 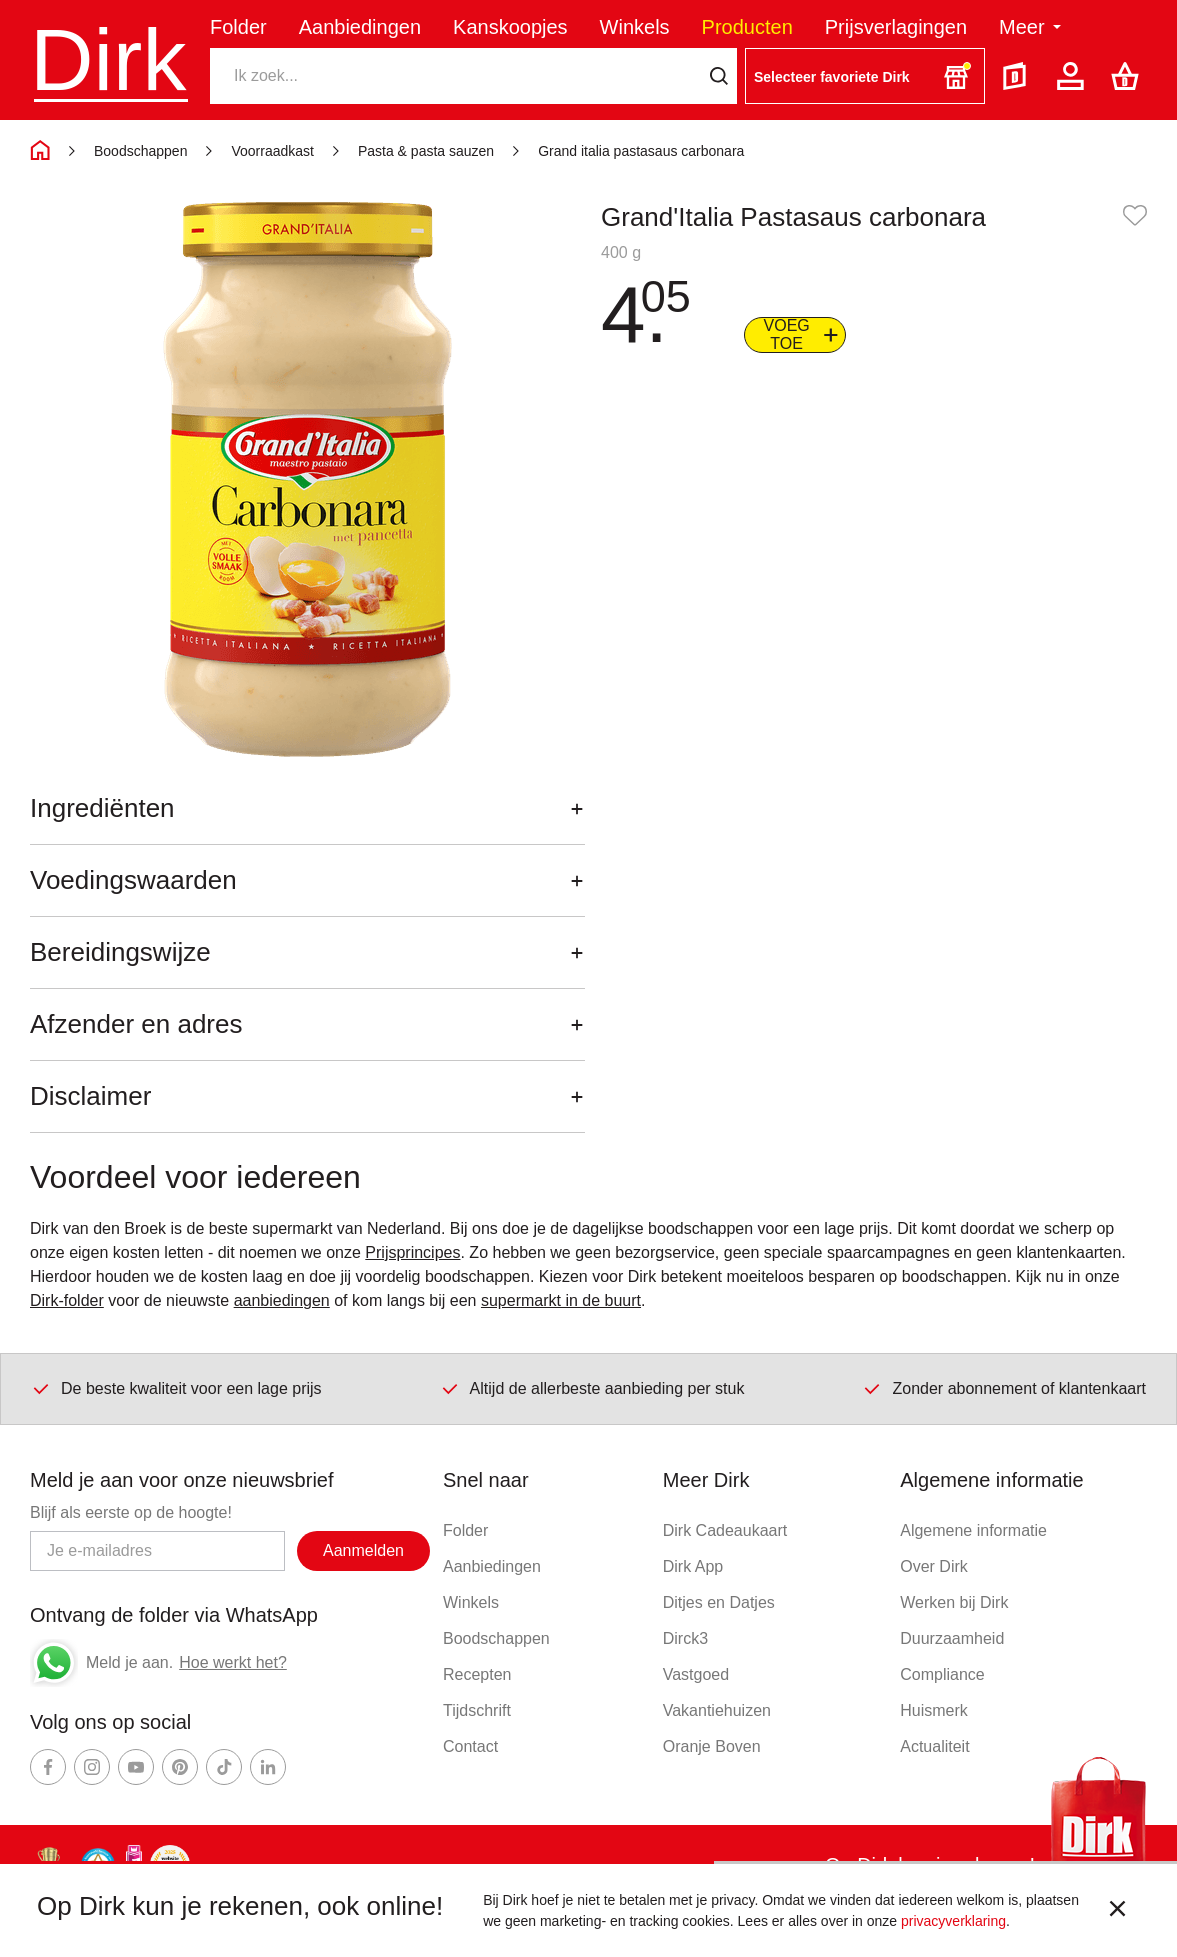 What do you see at coordinates (696, 1674) in the screenshot?
I see `Vastgoed` at bounding box center [696, 1674].